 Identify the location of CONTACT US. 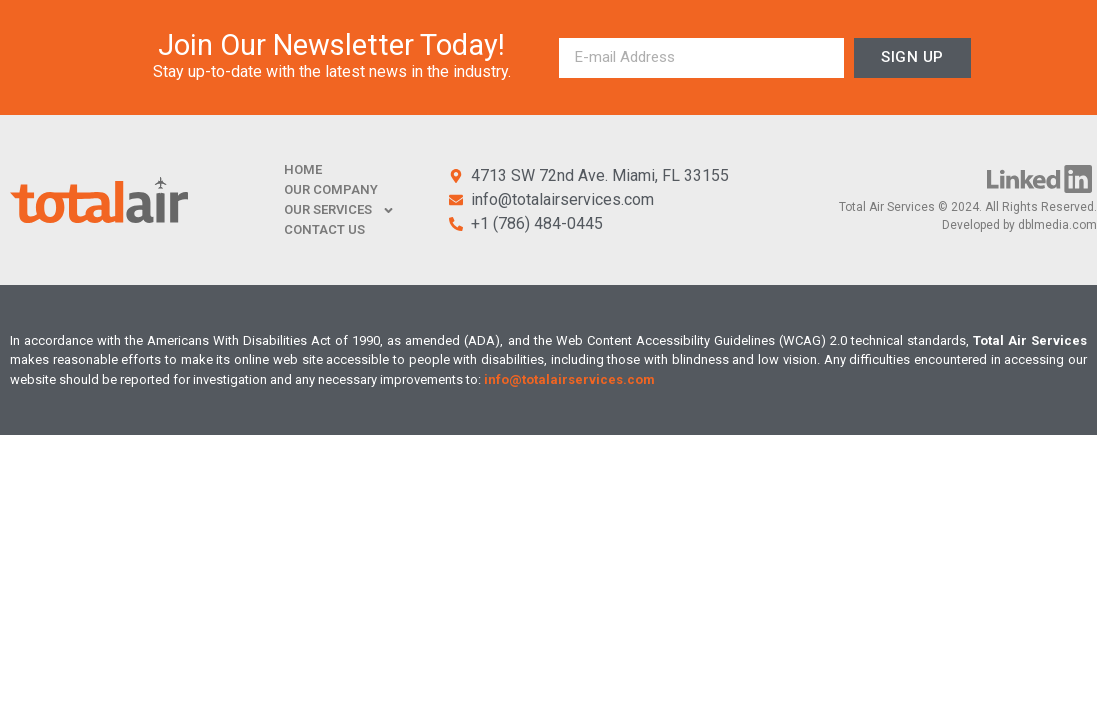
(324, 229).